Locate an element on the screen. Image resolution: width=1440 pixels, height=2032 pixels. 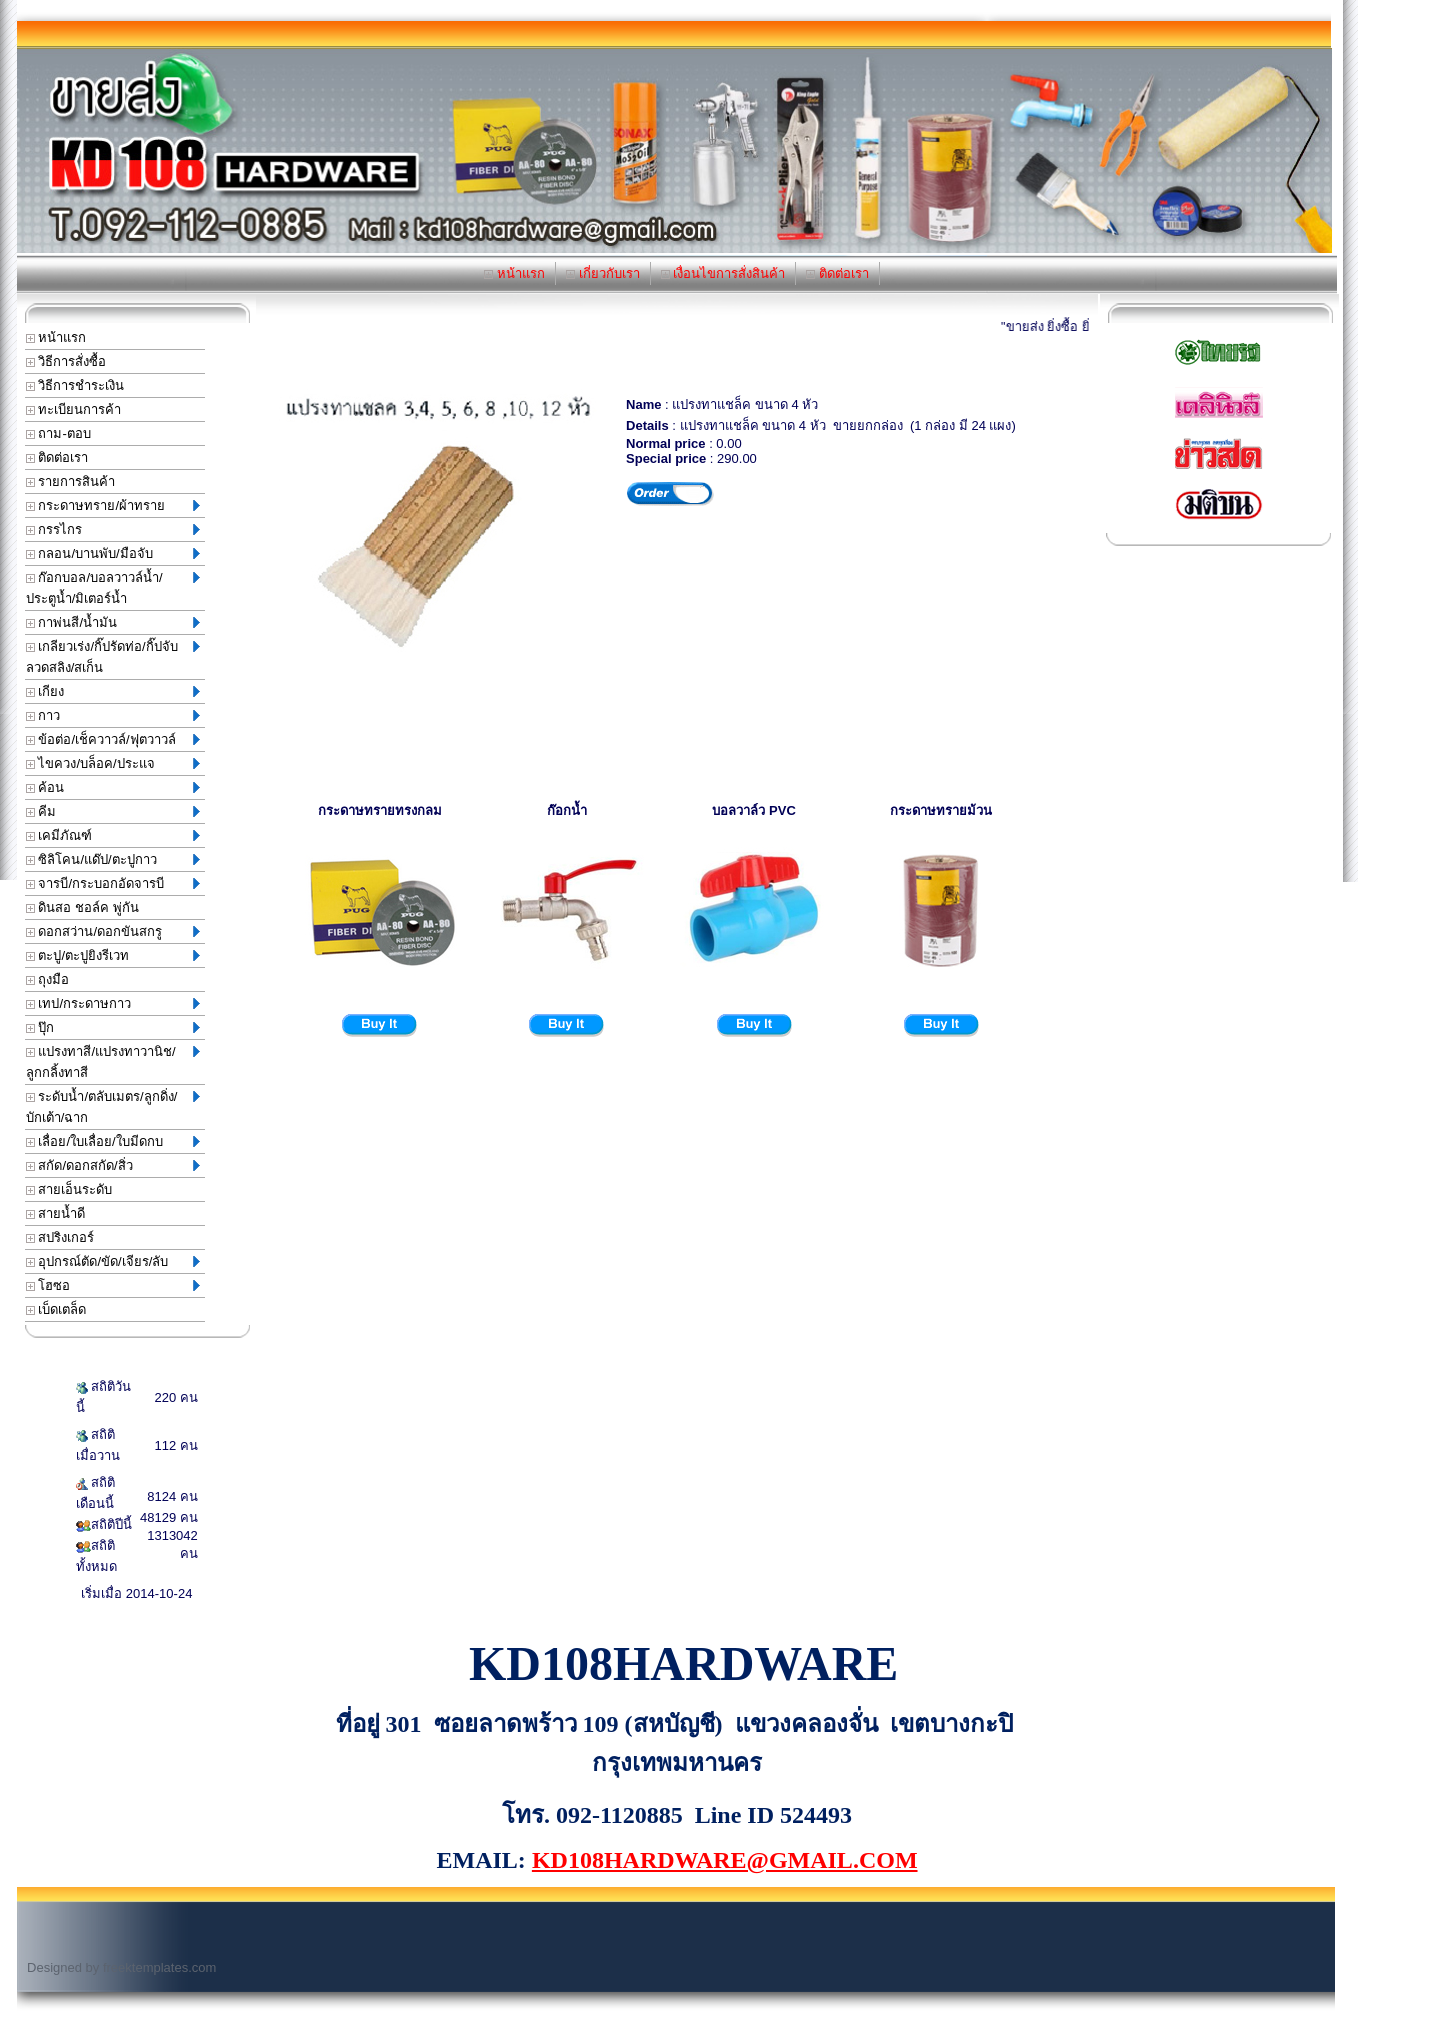
ค้อน is located at coordinates (113, 787).